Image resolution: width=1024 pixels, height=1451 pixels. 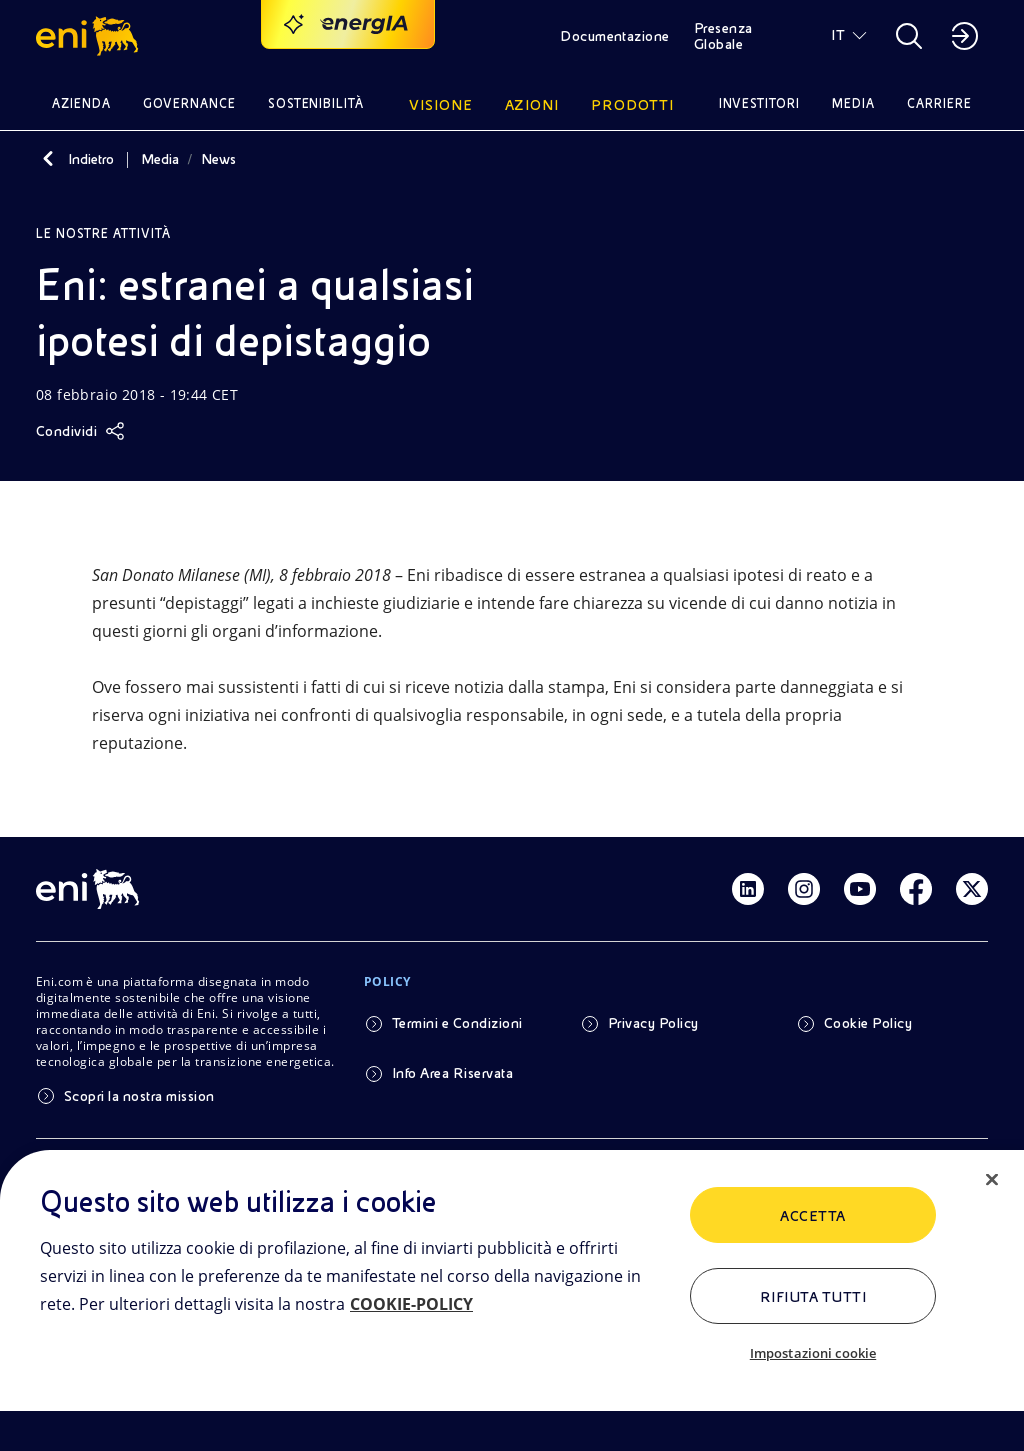 What do you see at coordinates (512, 1300) in the screenshot?
I see `[region]` at bounding box center [512, 1300].